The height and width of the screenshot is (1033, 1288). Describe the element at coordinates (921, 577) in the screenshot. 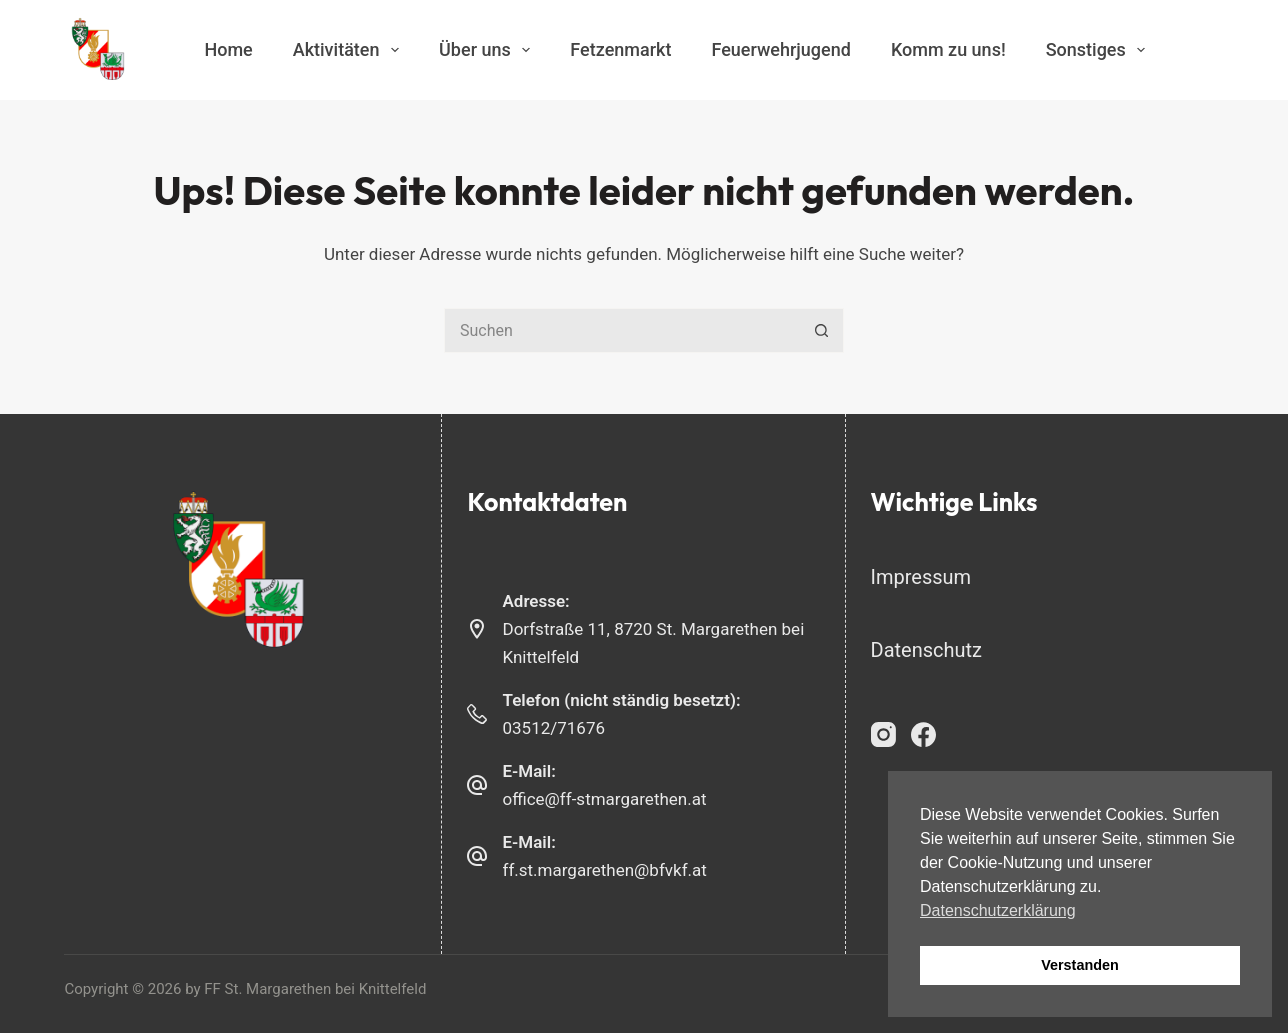

I see `Impressum` at that location.